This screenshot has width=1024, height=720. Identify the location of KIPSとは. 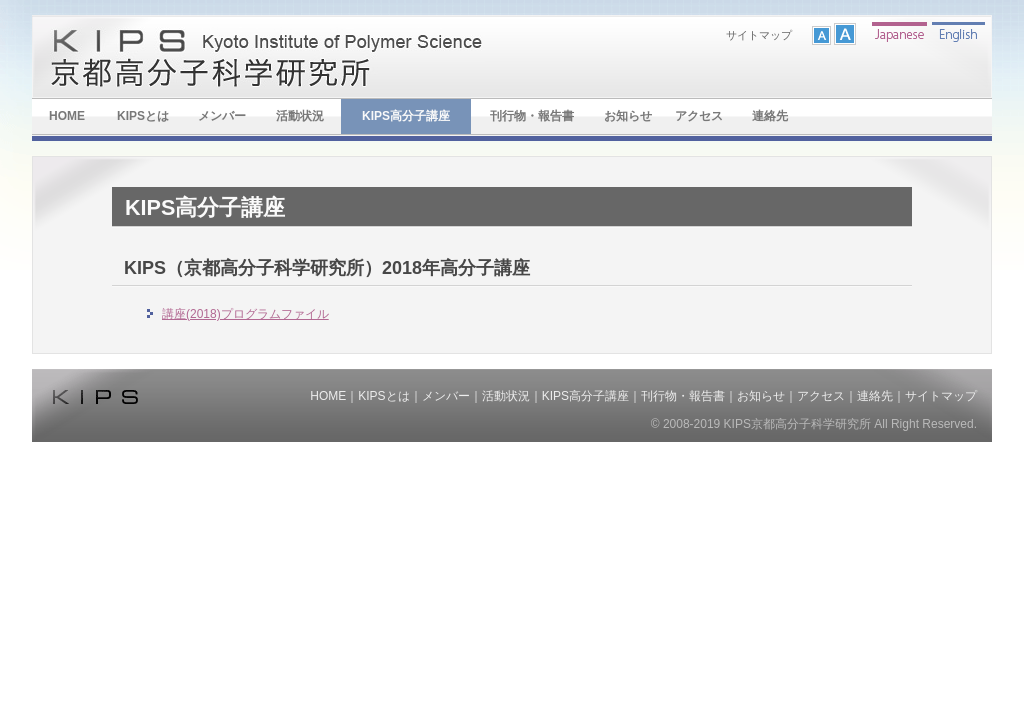
(143, 116).